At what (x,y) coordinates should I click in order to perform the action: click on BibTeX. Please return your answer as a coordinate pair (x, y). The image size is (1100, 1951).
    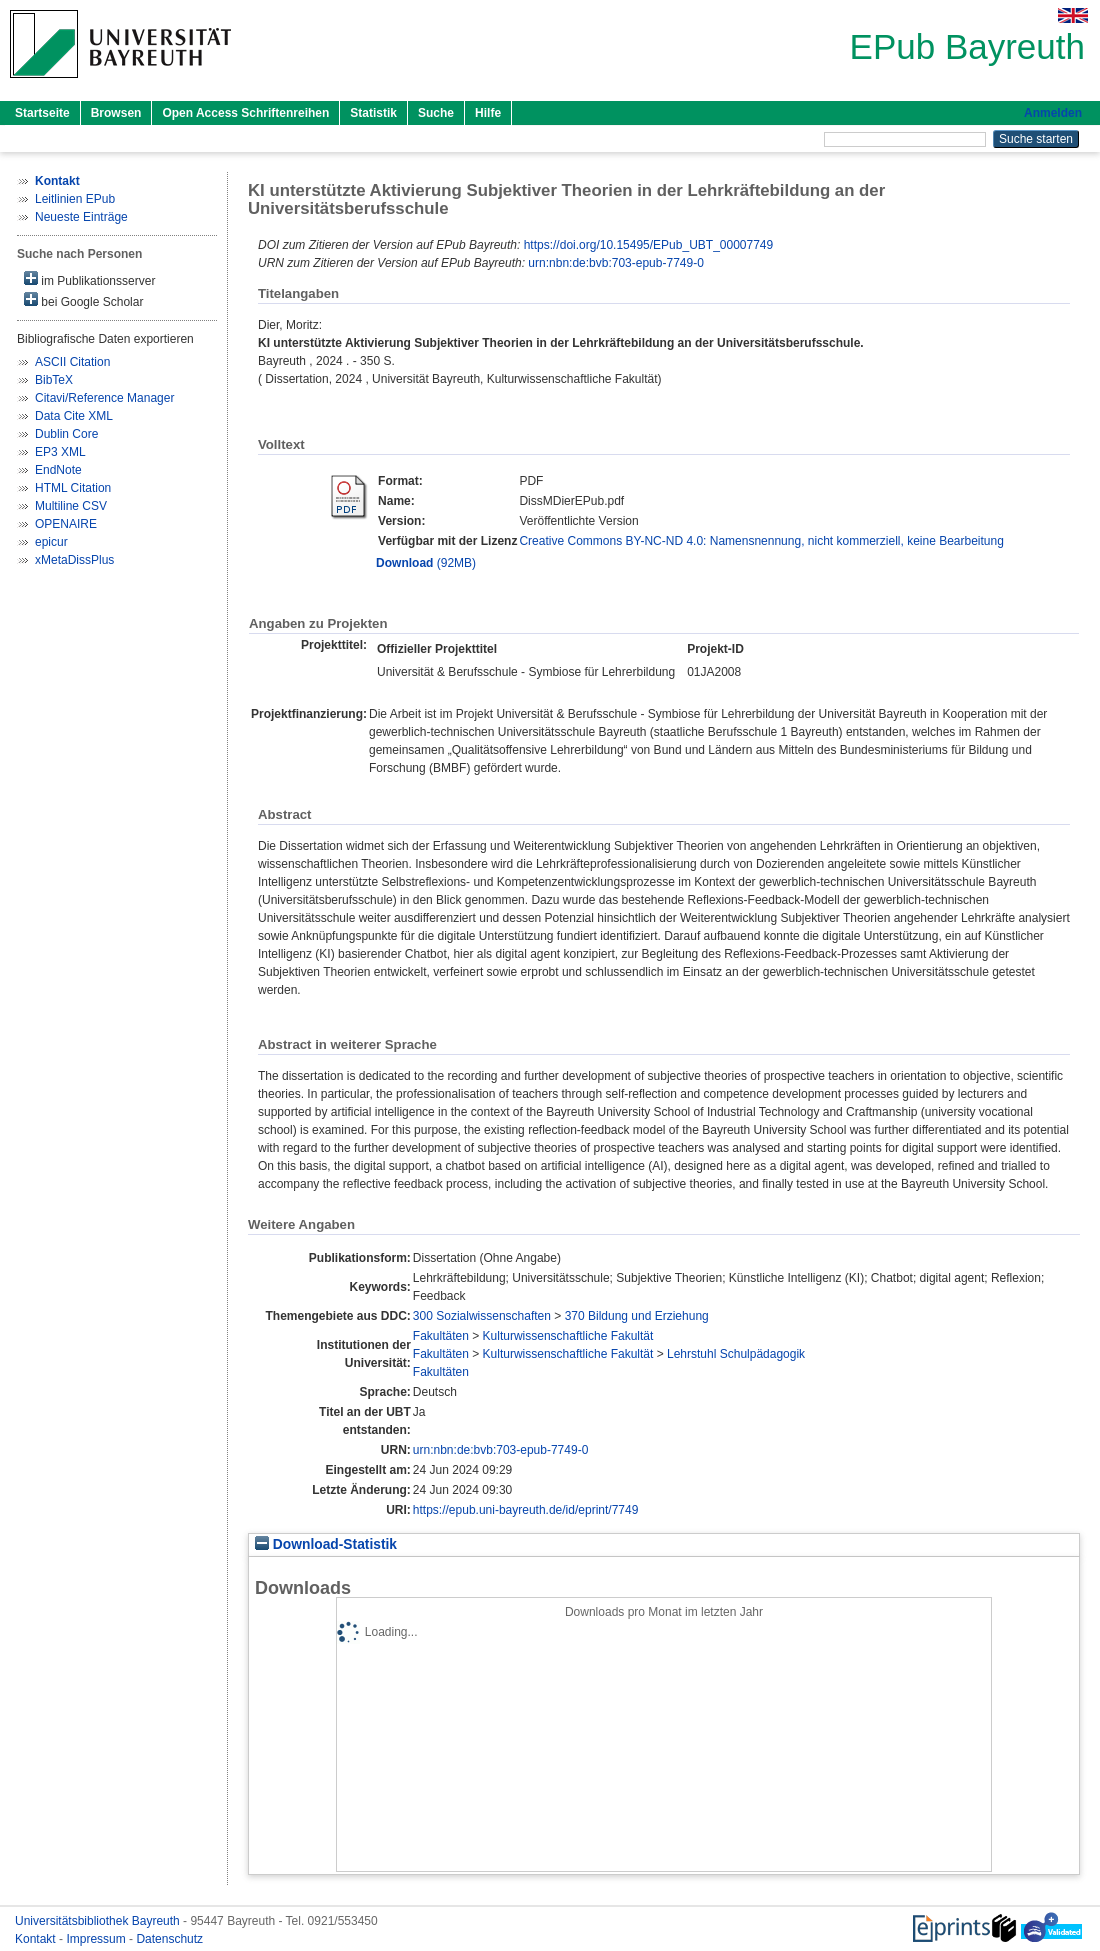
    Looking at the image, I should click on (54, 380).